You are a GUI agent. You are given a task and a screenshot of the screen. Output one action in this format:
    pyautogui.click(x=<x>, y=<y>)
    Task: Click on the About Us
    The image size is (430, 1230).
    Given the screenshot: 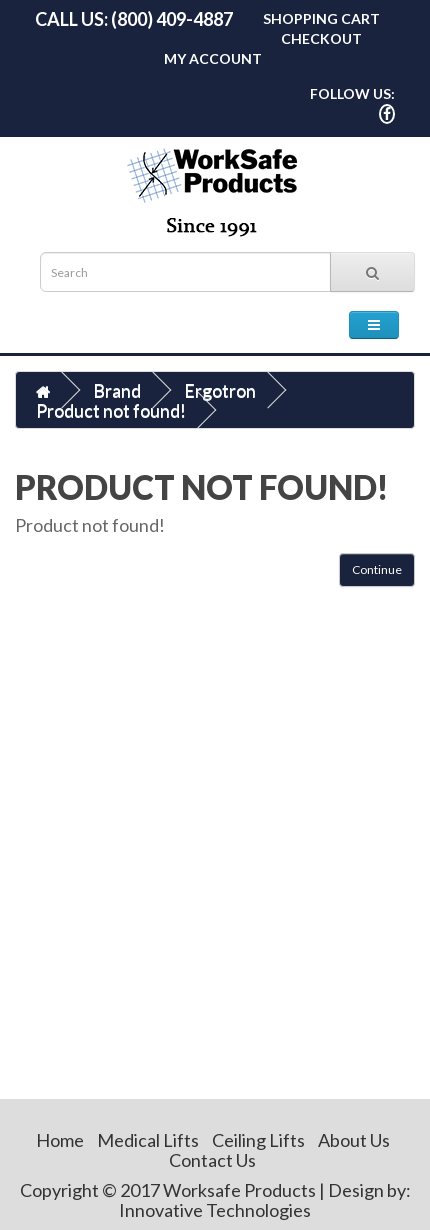 What is the action you would take?
    pyautogui.click(x=354, y=1140)
    